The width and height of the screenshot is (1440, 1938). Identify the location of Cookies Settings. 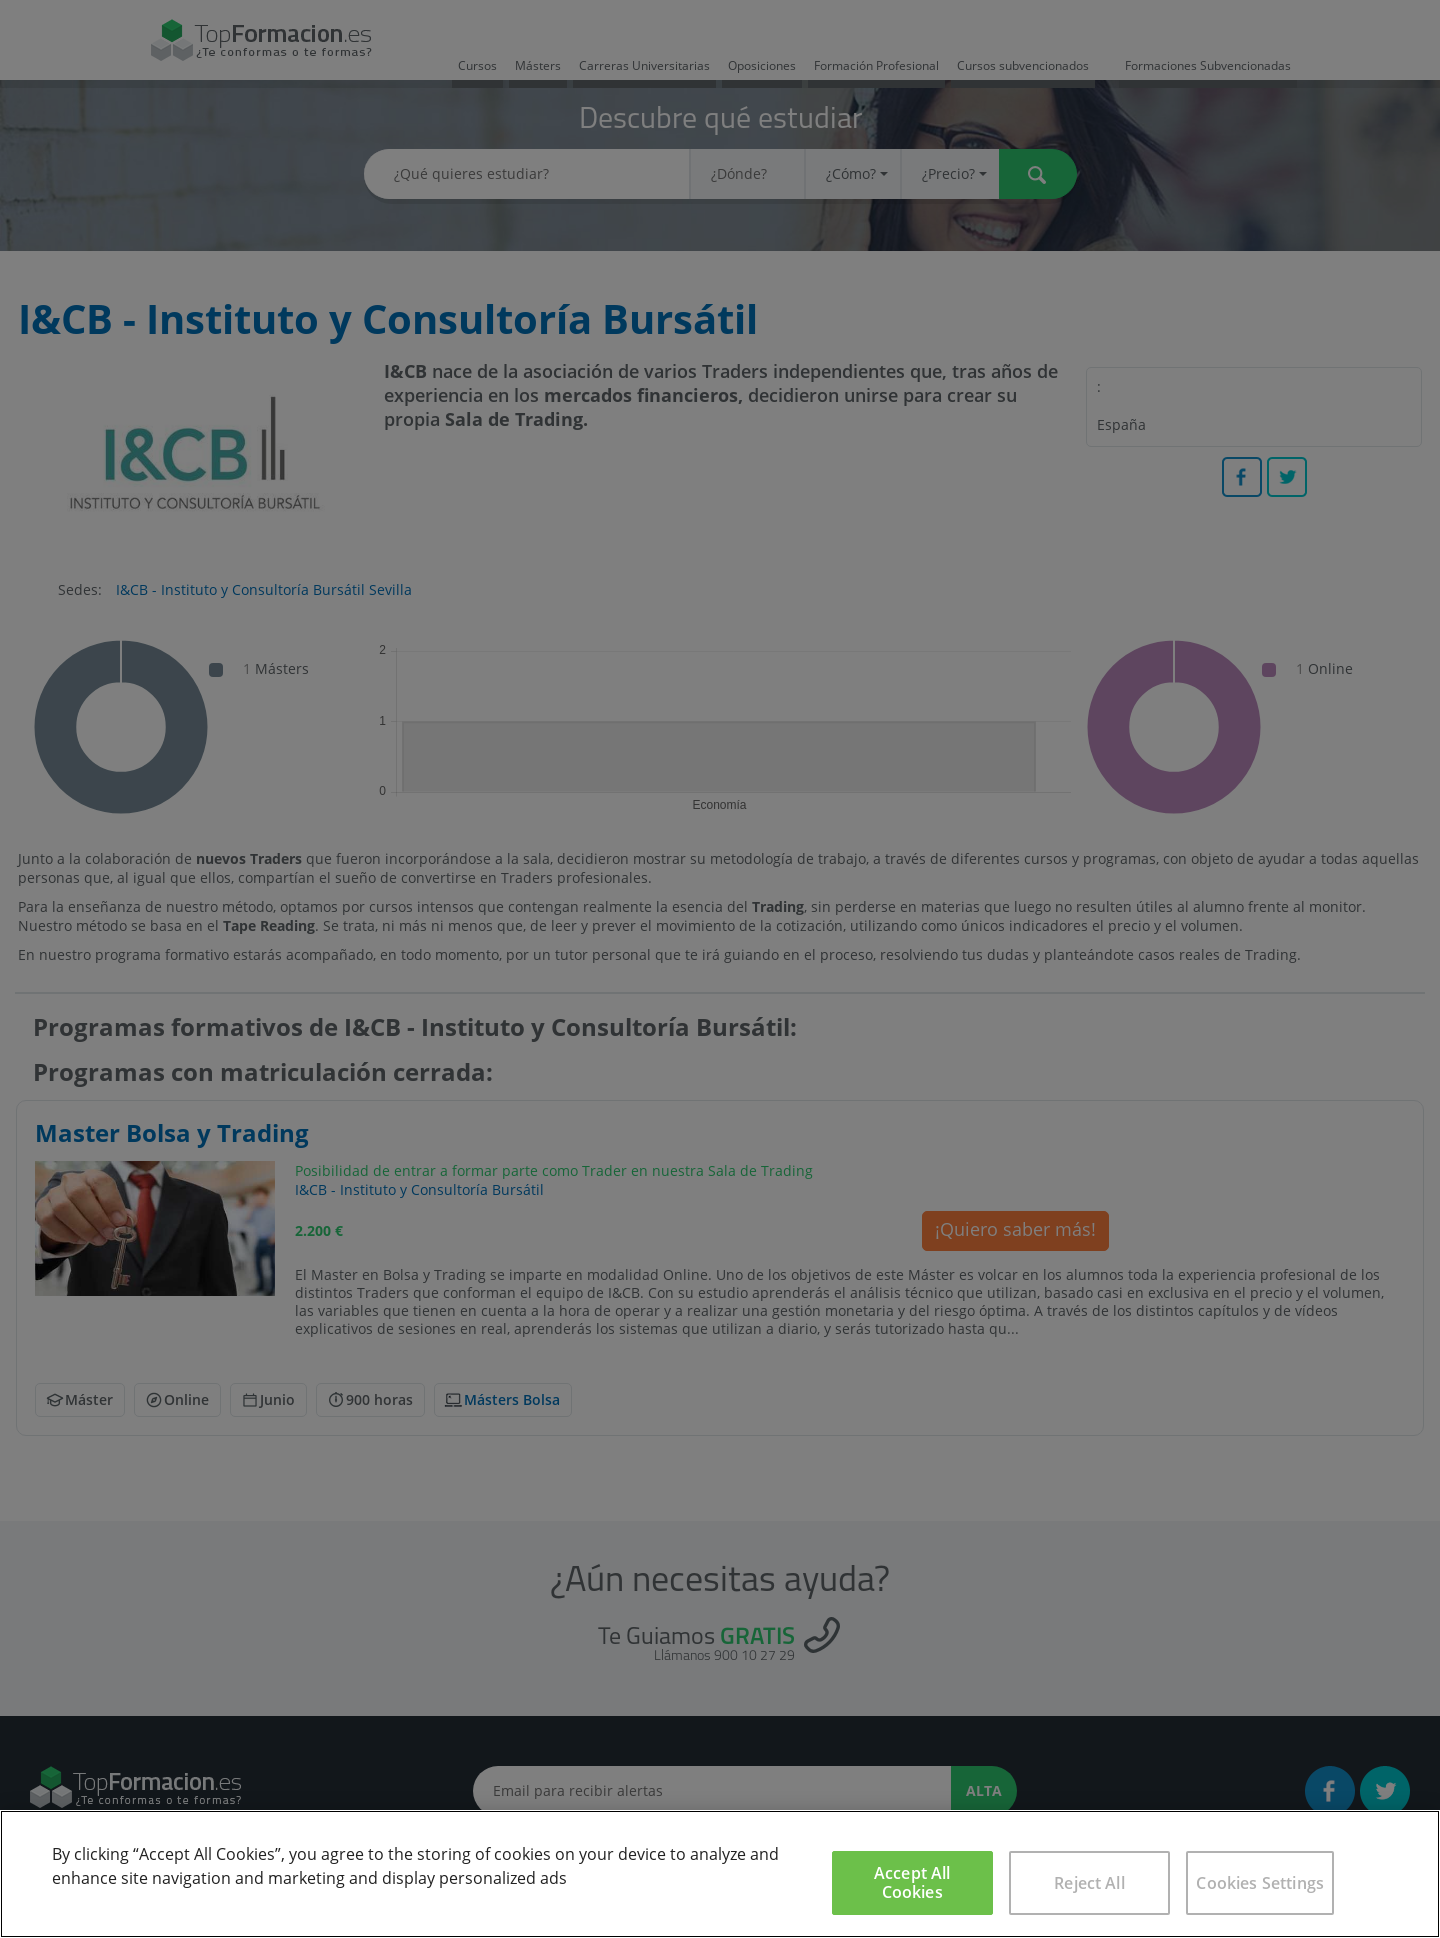
(1260, 1883).